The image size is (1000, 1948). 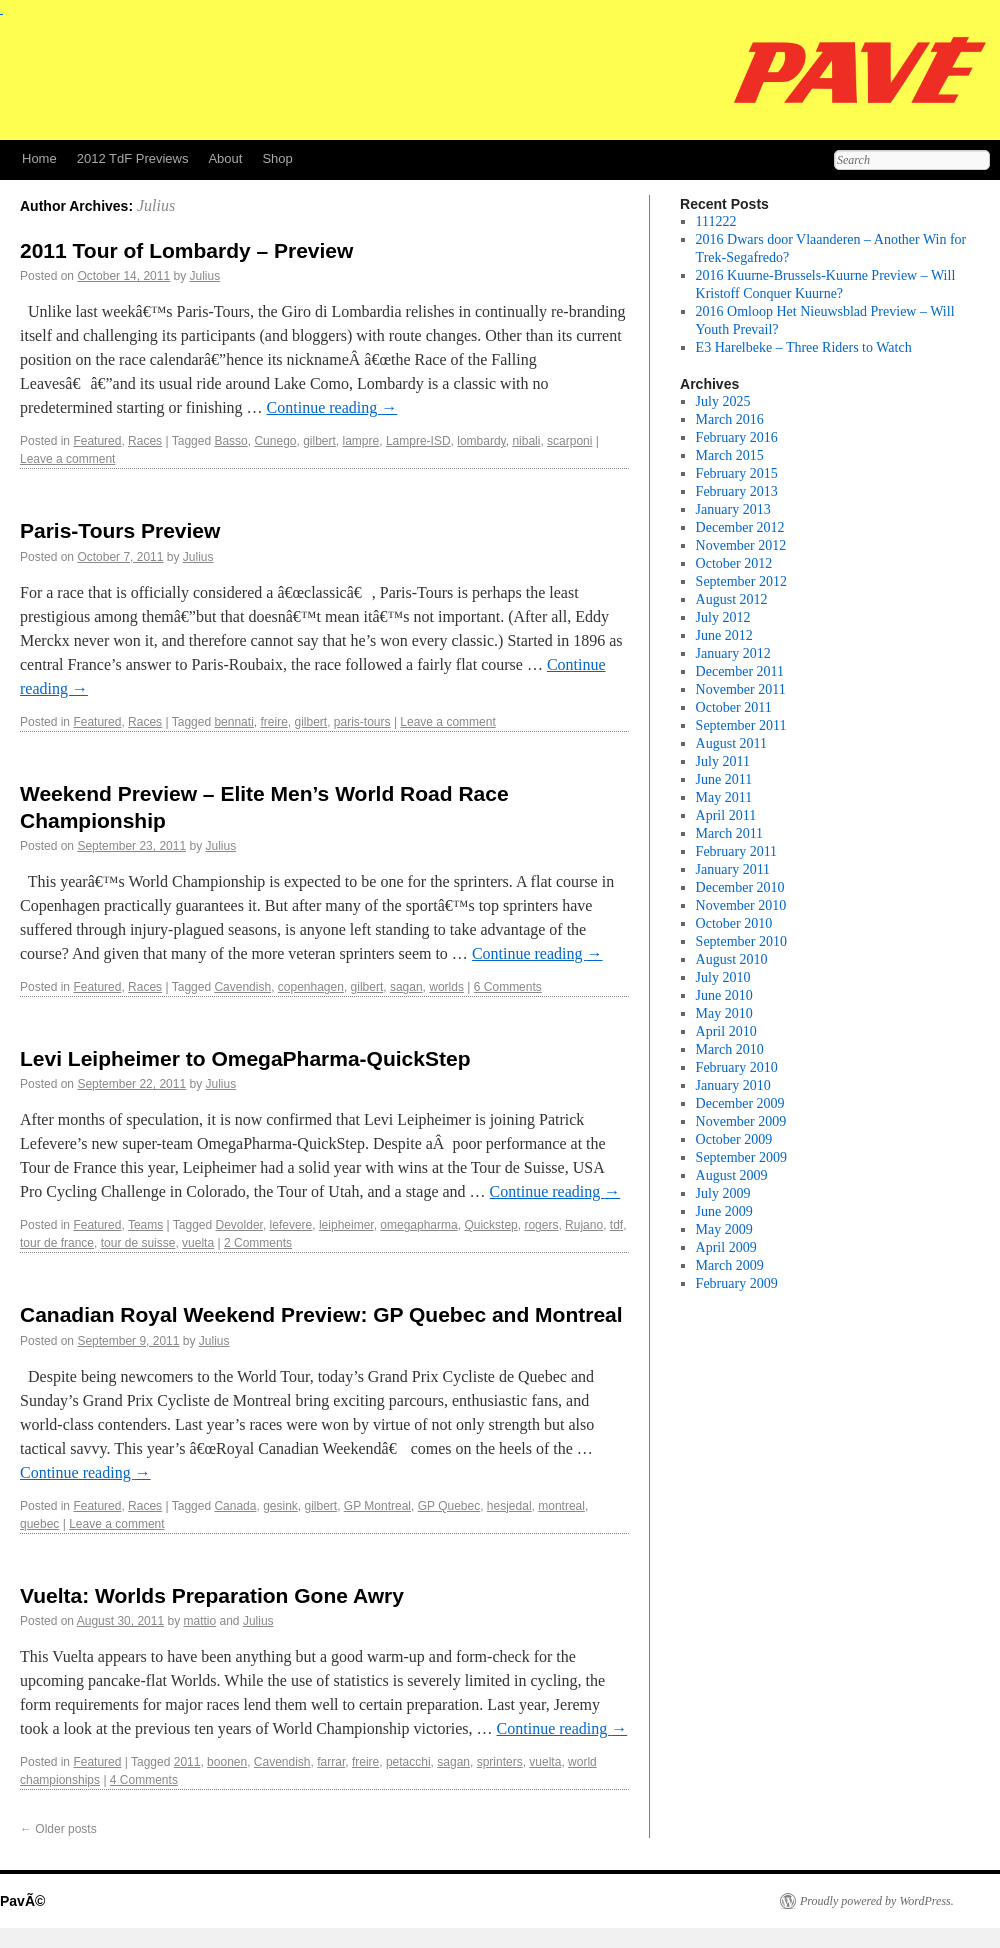 What do you see at coordinates (233, 722) in the screenshot?
I see `bennati` at bounding box center [233, 722].